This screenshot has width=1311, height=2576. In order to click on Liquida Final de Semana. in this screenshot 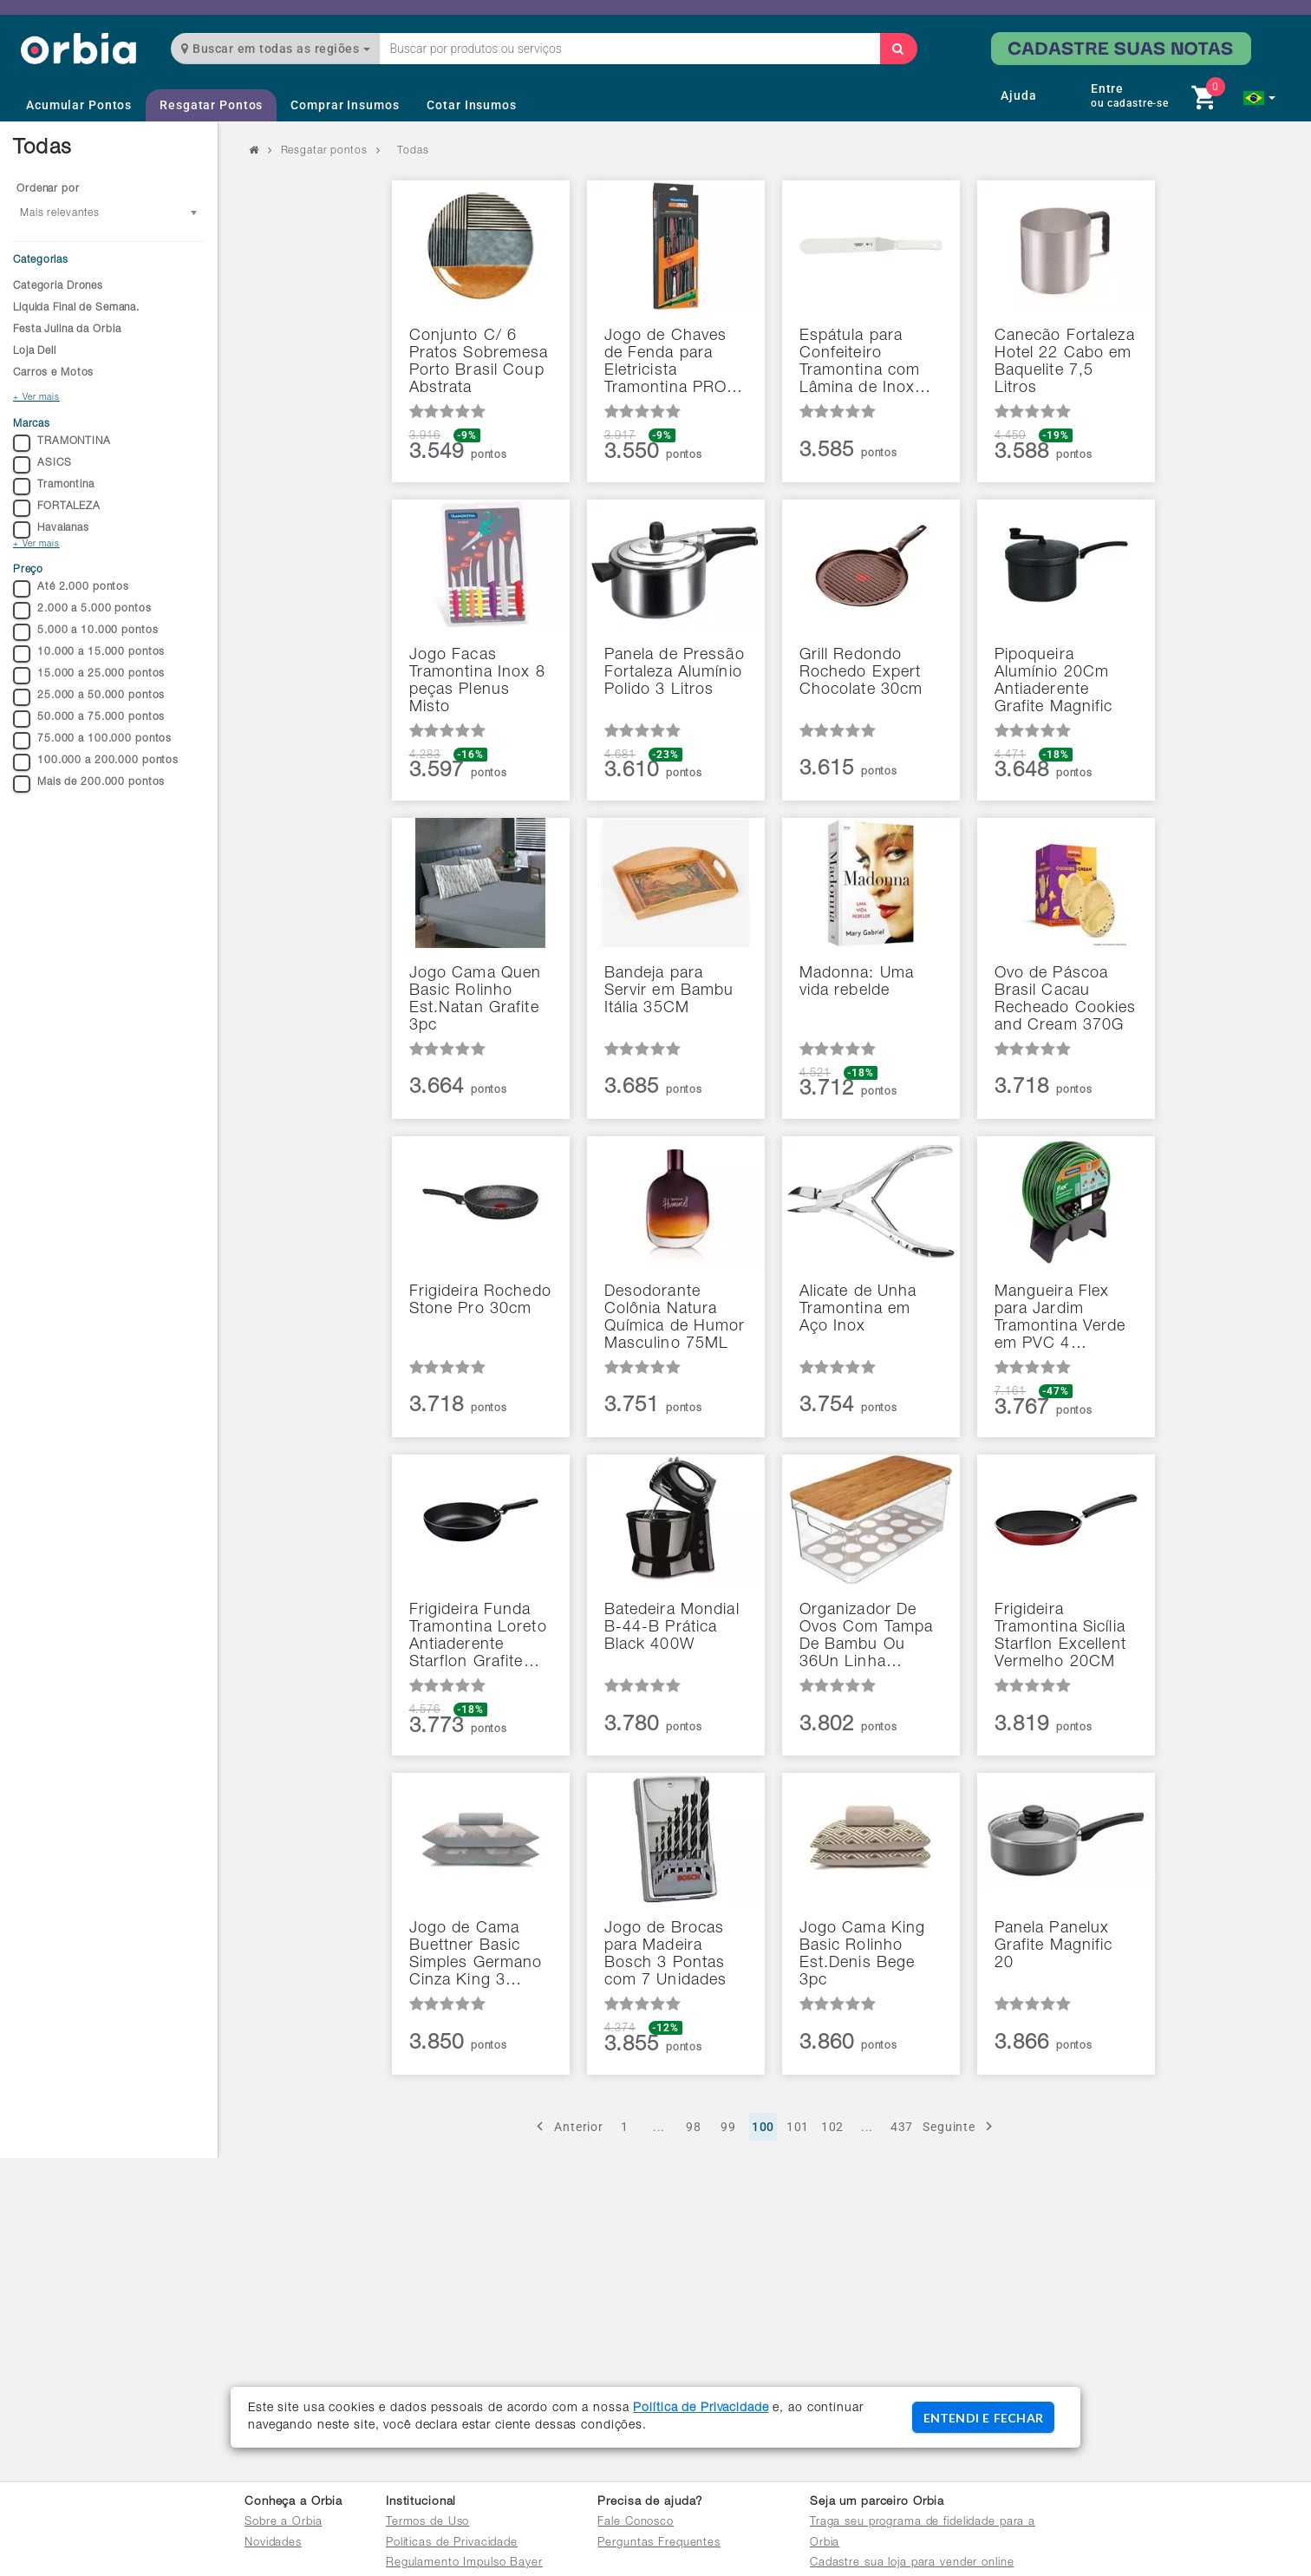, I will do `click(76, 308)`.